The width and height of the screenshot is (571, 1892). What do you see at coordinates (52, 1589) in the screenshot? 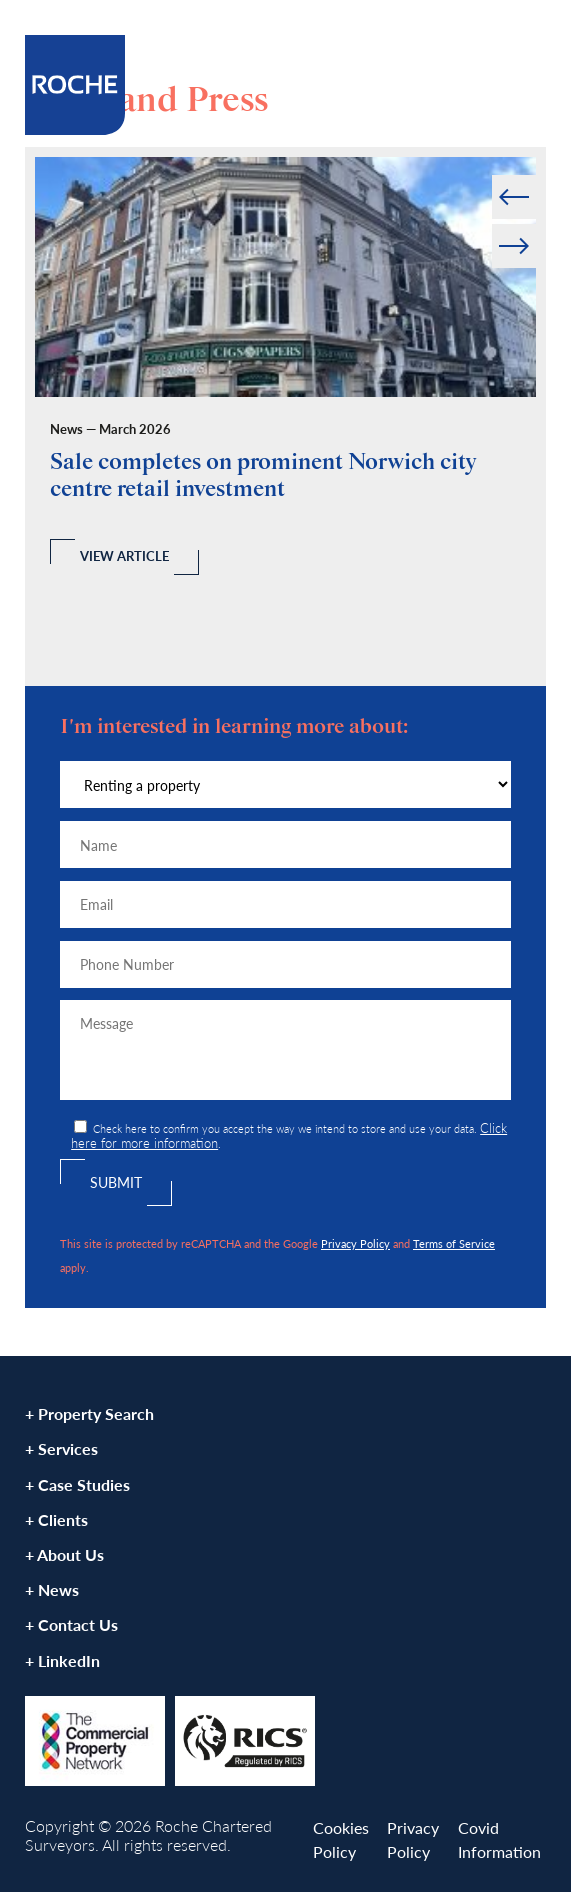
I see `+ News` at bounding box center [52, 1589].